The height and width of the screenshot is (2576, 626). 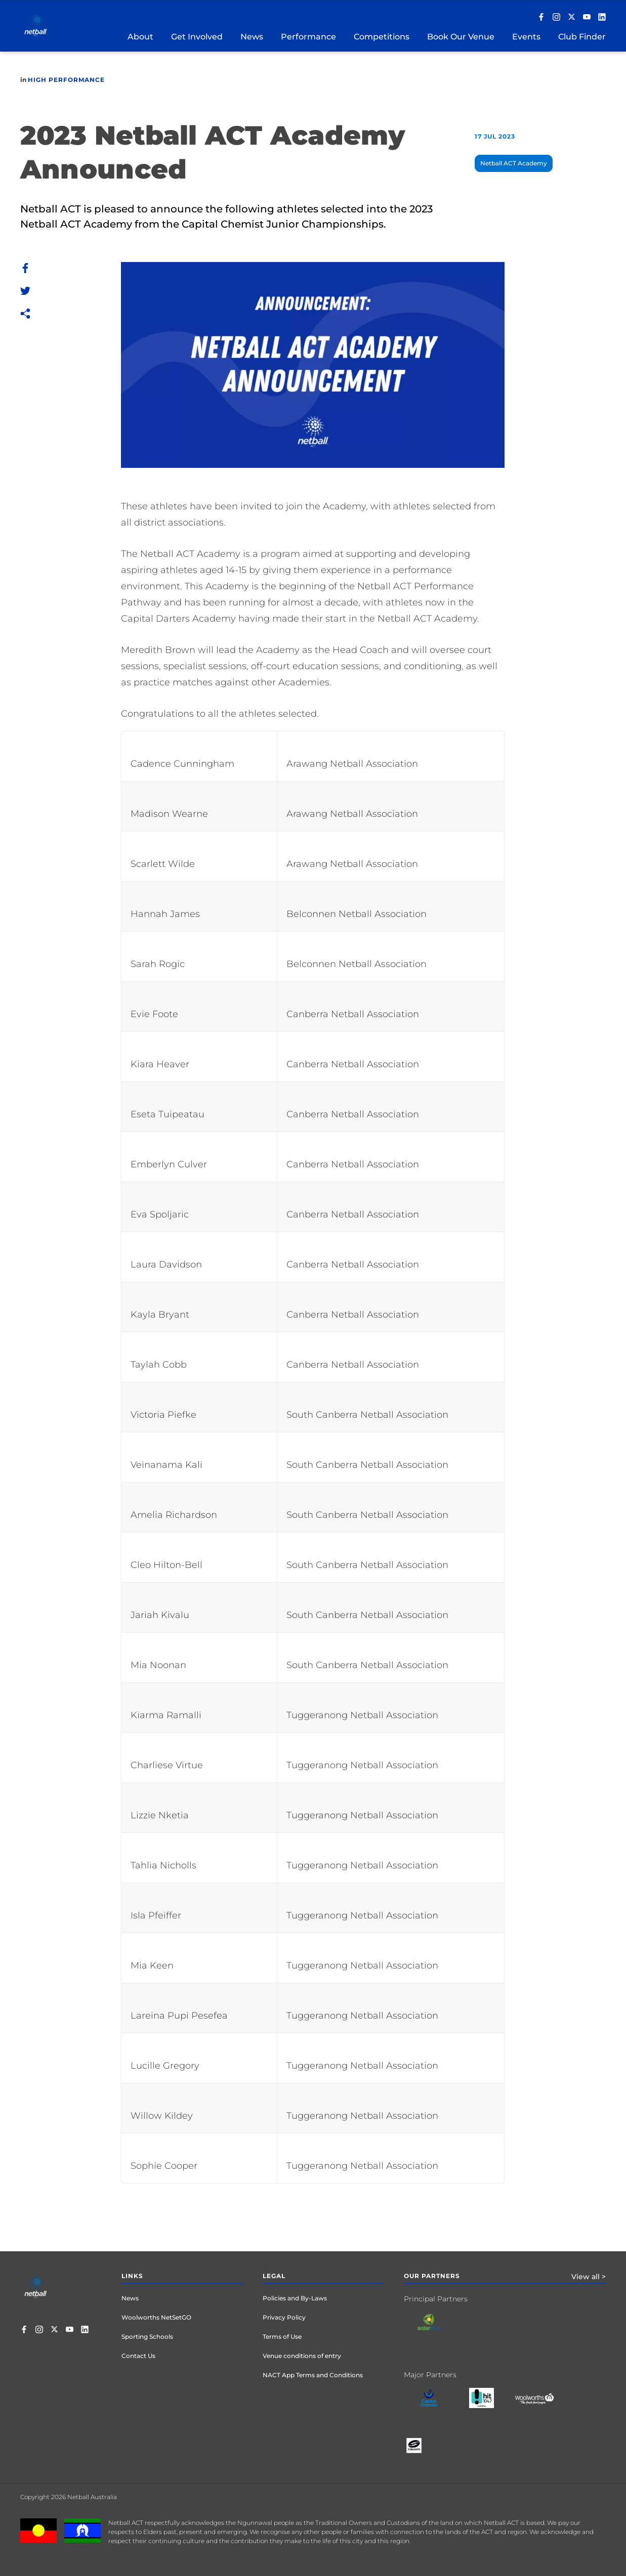 What do you see at coordinates (295, 2298) in the screenshot?
I see `Policies and By-Laws` at bounding box center [295, 2298].